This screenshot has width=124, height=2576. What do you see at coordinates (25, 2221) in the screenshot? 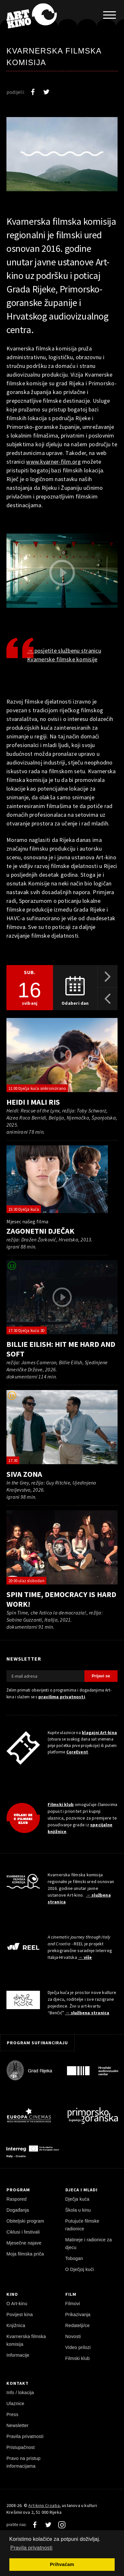
I see `Obiteljski program` at bounding box center [25, 2221].